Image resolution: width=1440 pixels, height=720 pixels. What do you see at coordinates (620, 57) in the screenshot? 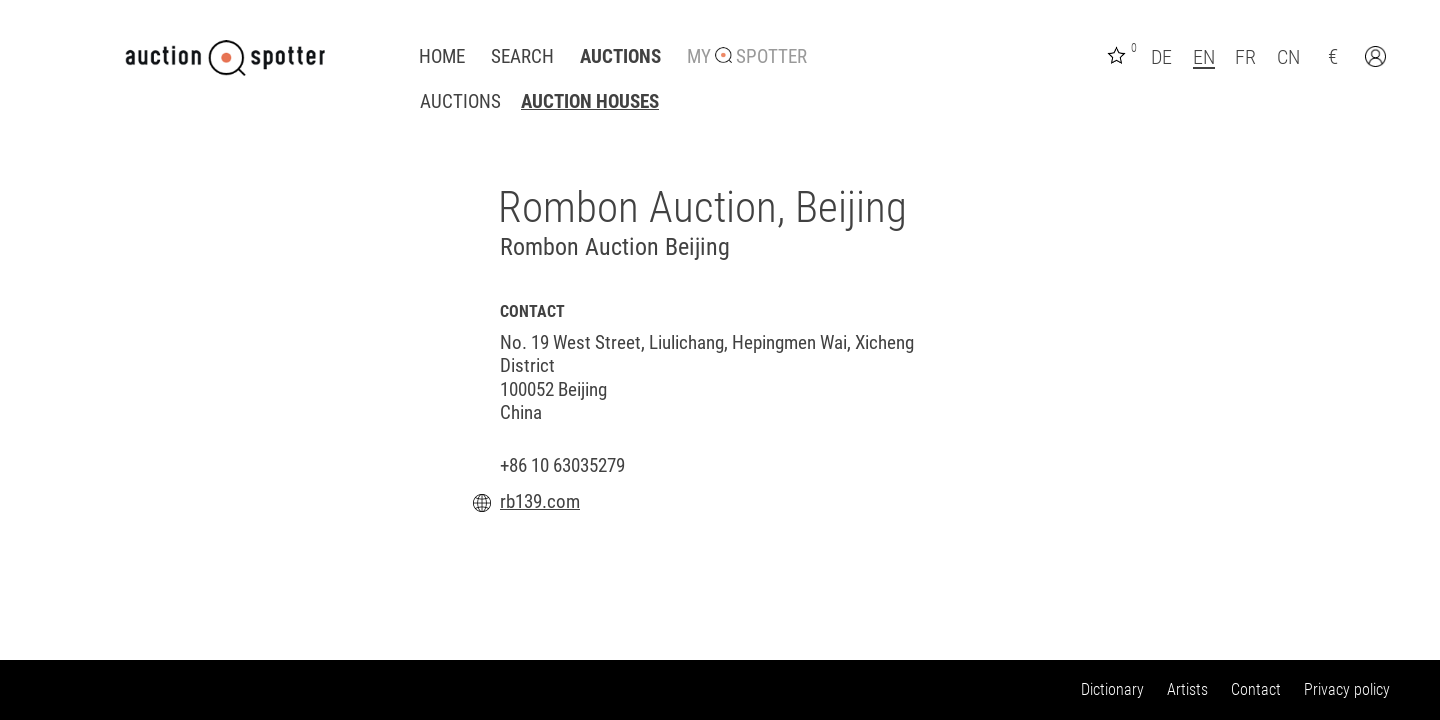
I see `Auctions` at bounding box center [620, 57].